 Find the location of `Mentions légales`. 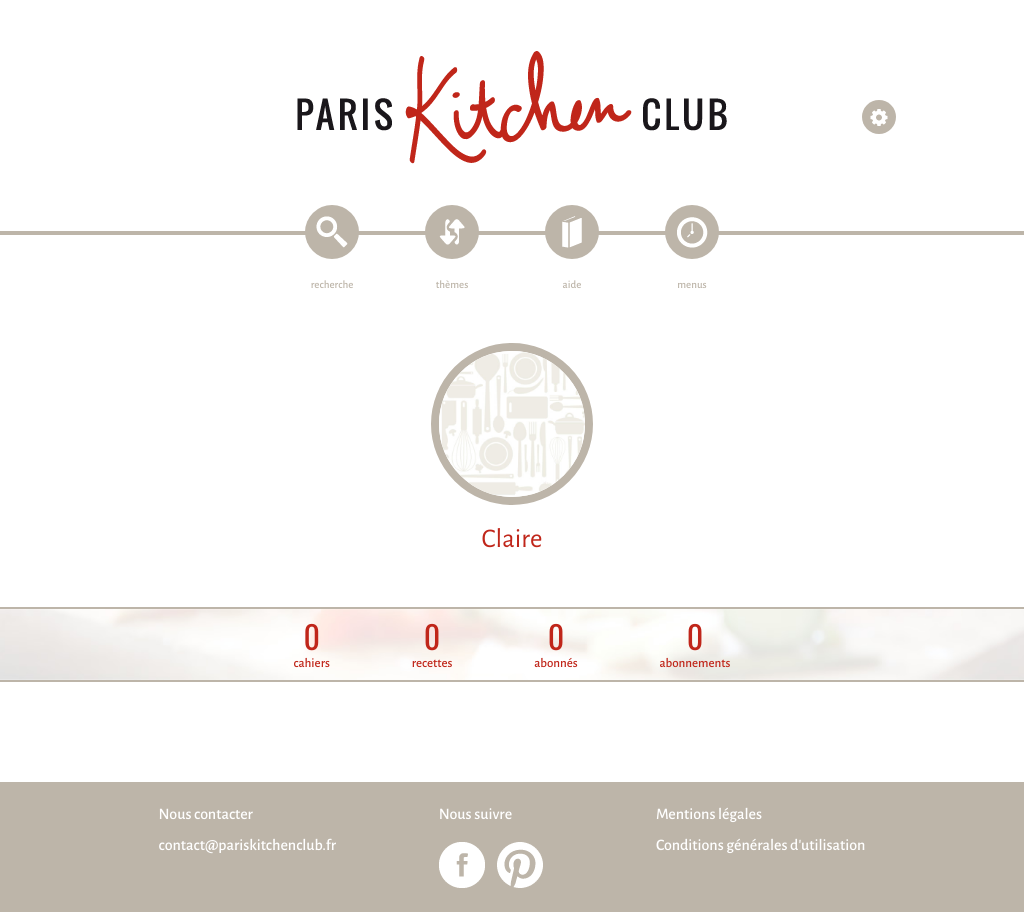

Mentions légales is located at coordinates (709, 815).